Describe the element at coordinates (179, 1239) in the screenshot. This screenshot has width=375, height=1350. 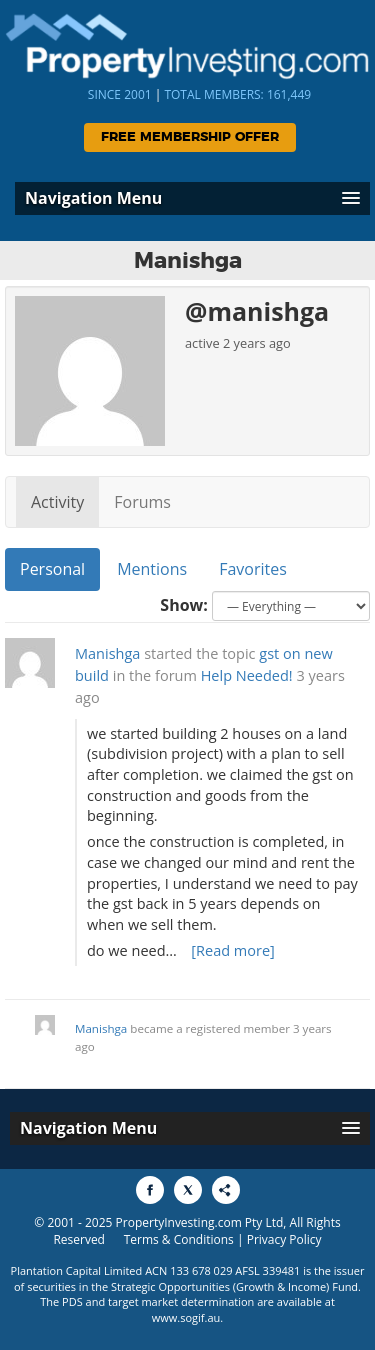
I see `Terms & Conditions` at that location.